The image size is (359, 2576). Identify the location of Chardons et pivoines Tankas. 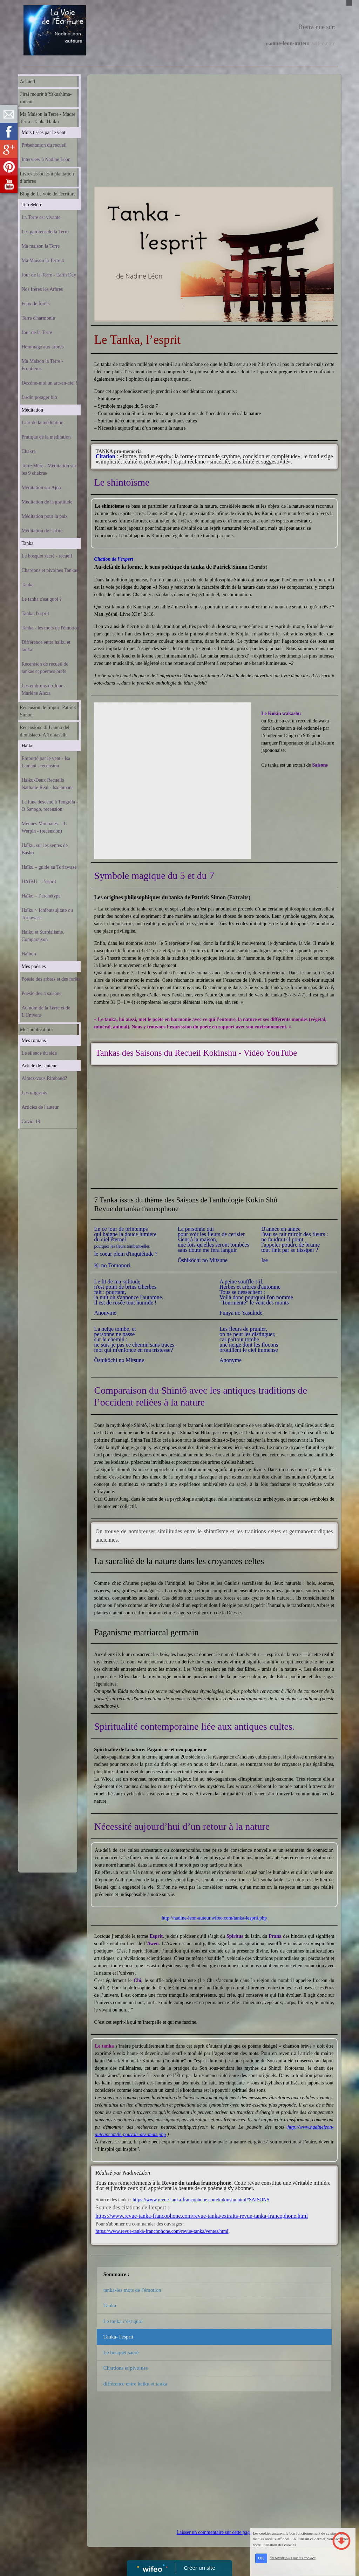
(50, 570).